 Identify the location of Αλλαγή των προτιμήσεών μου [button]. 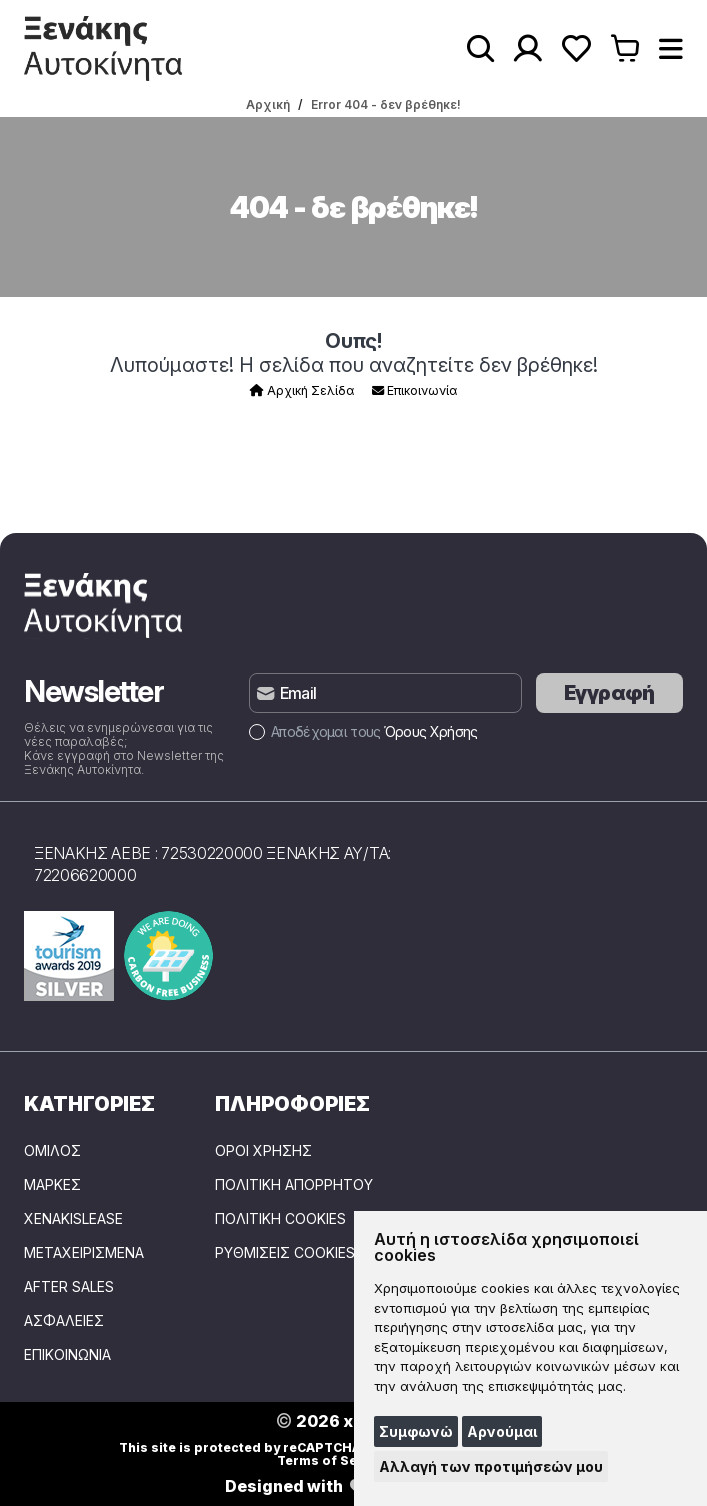
(491, 1466).